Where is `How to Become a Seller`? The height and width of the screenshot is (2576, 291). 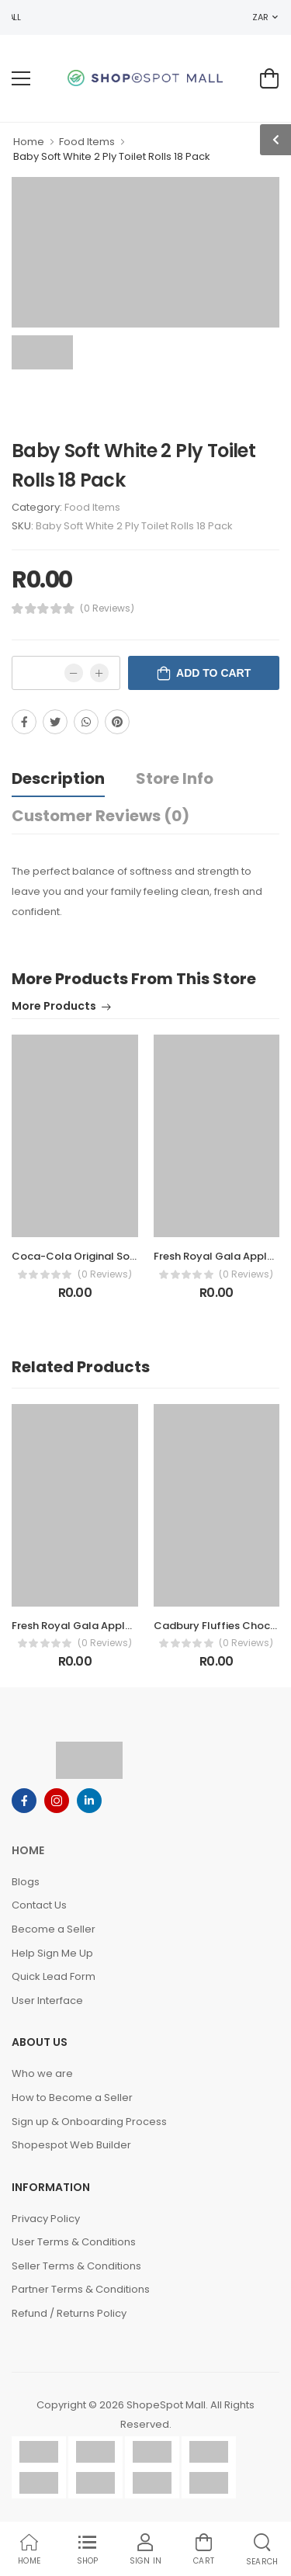 How to Become a Seller is located at coordinates (72, 2097).